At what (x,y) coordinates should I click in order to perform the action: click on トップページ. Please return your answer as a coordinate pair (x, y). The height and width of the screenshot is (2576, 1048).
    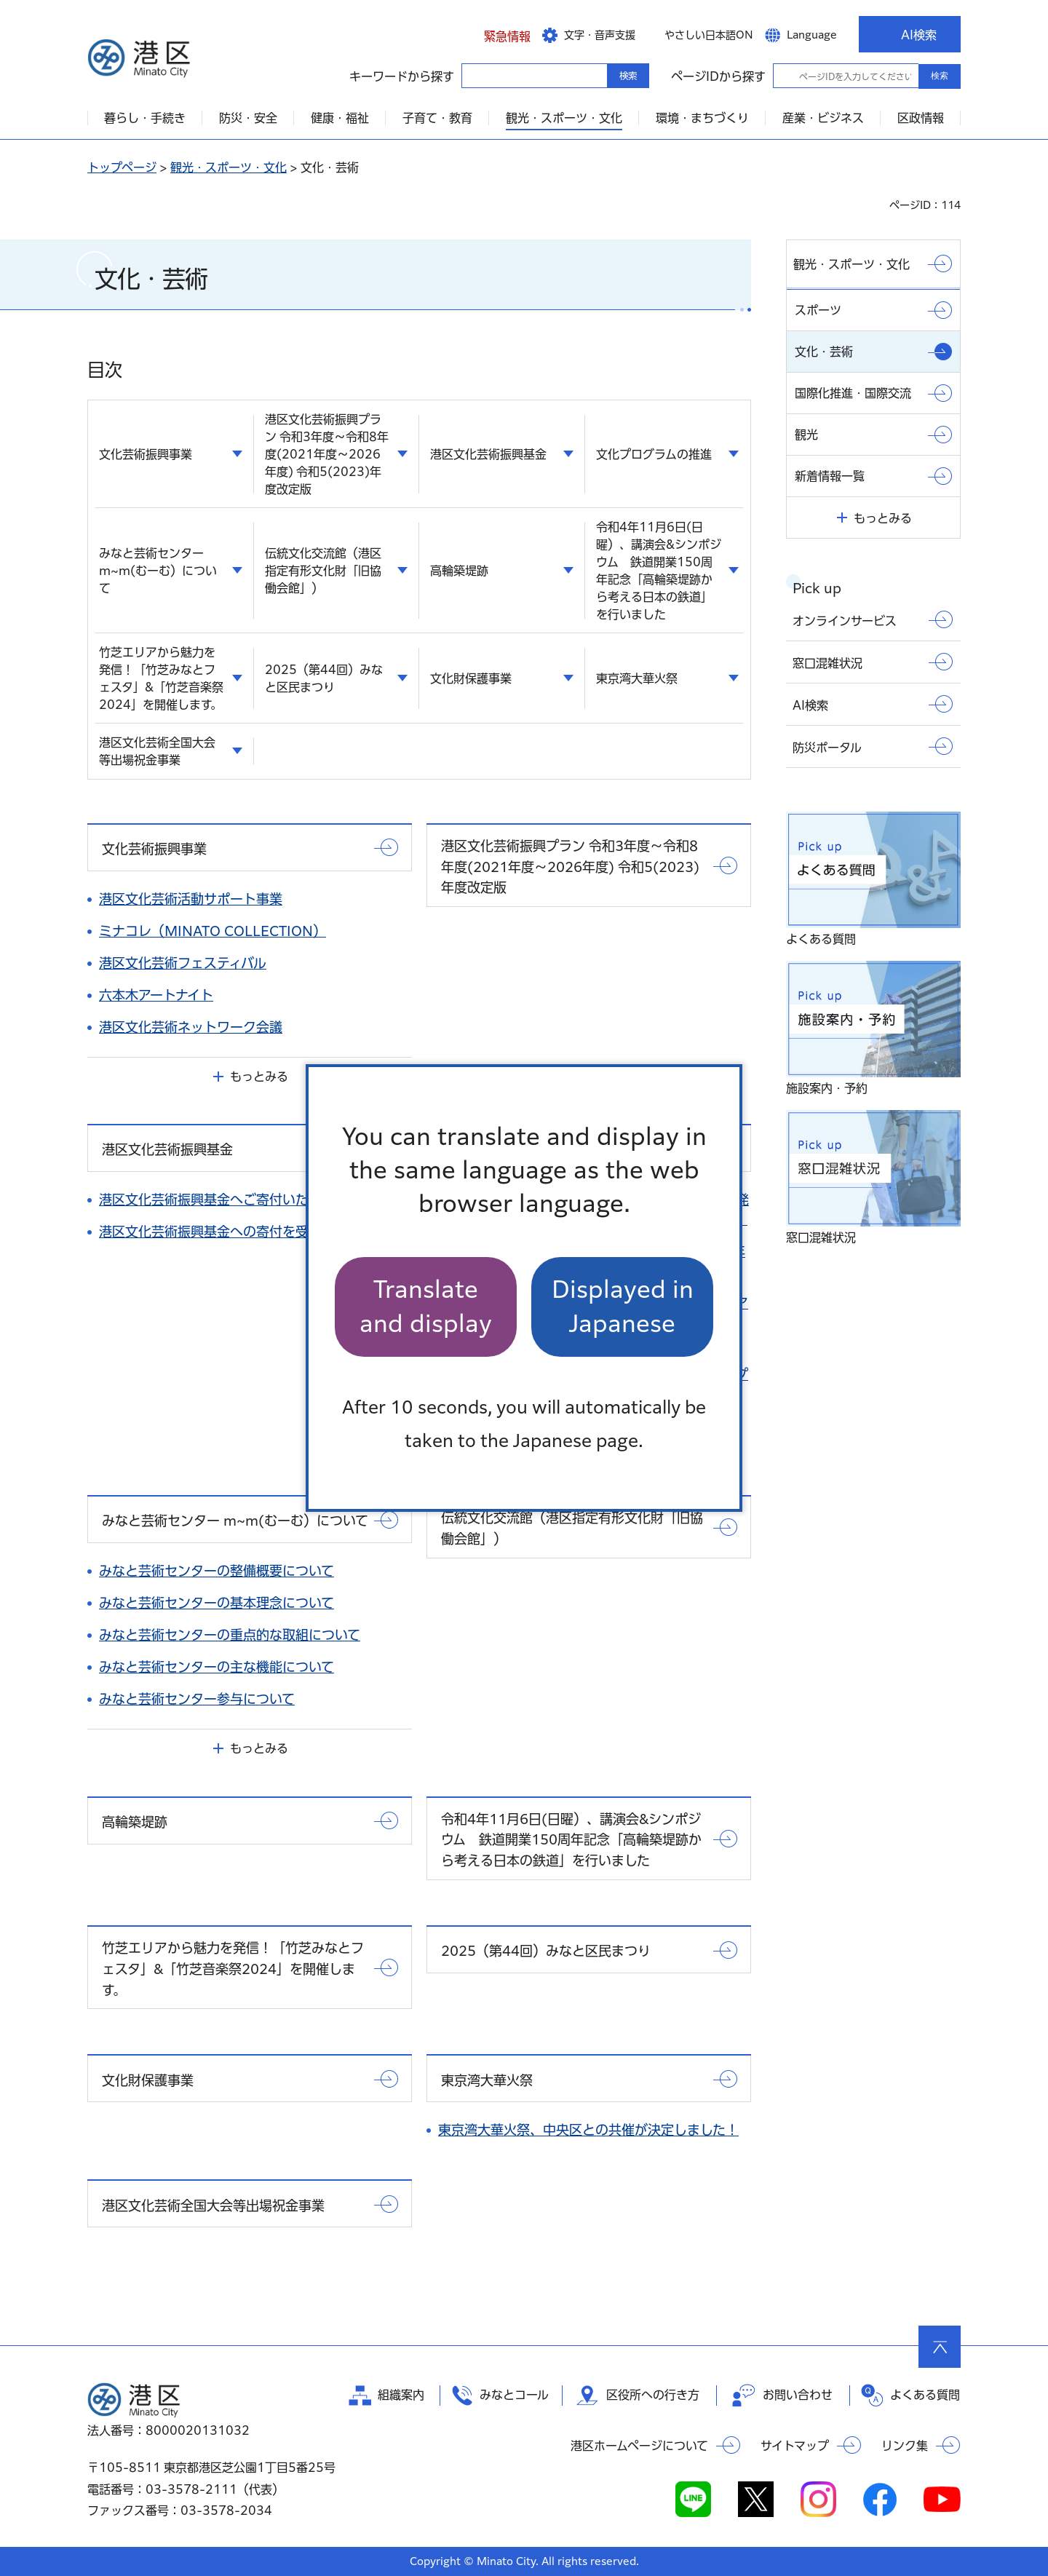
    Looking at the image, I should click on (121, 167).